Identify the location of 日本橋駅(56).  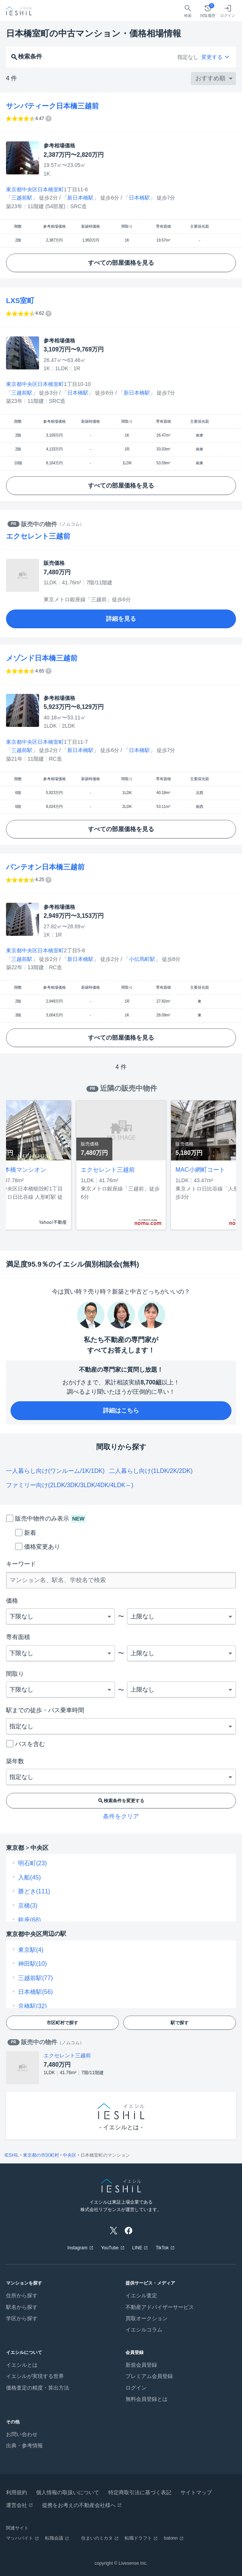
(35, 1992).